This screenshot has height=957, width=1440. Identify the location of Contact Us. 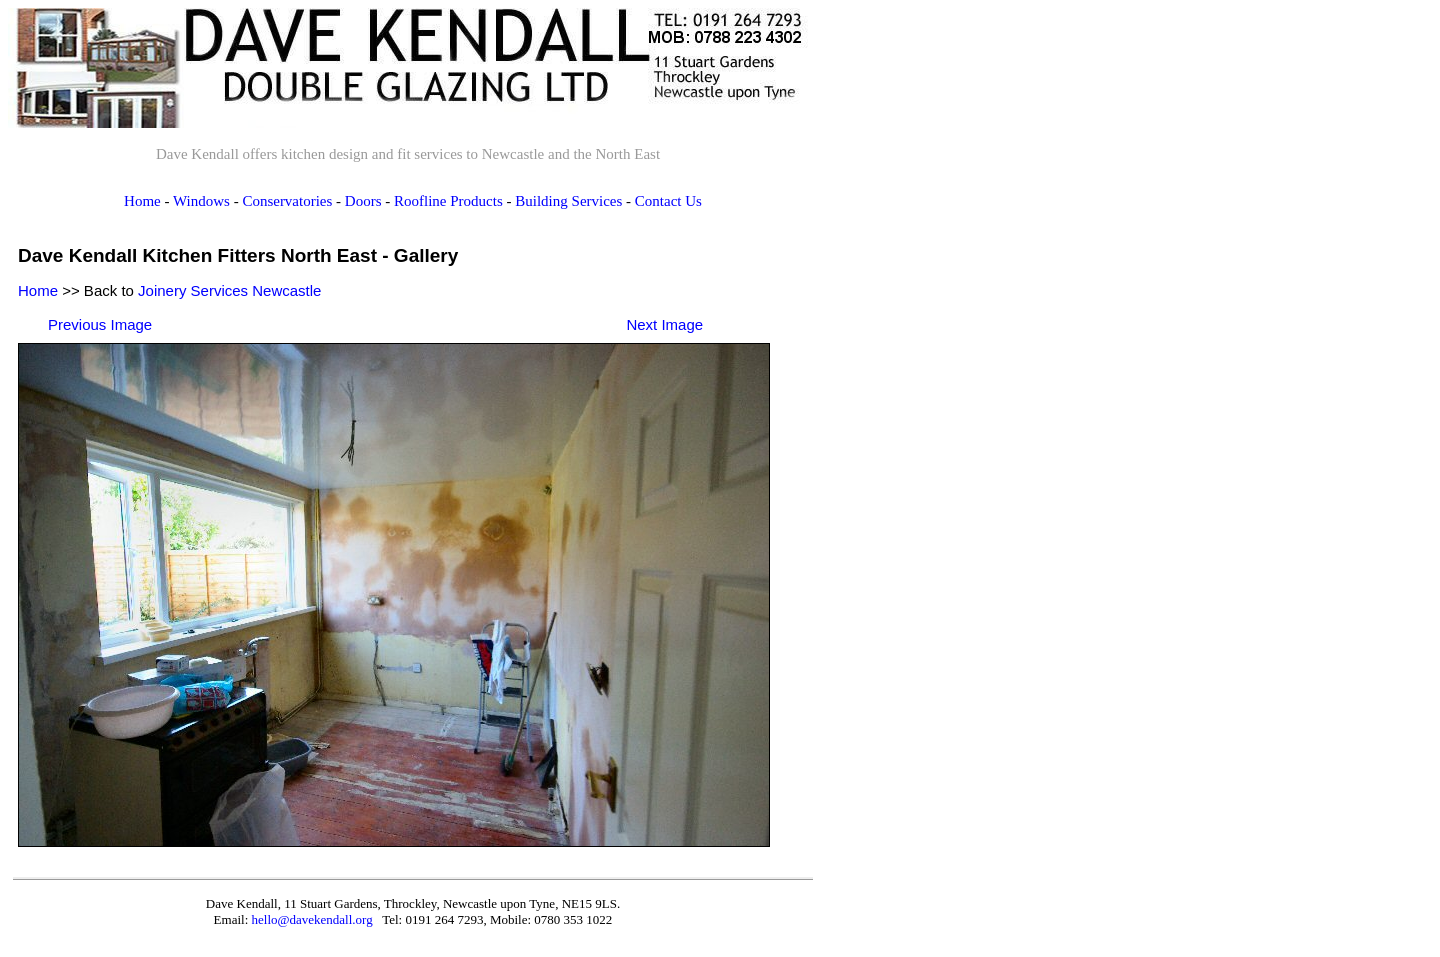
(668, 201).